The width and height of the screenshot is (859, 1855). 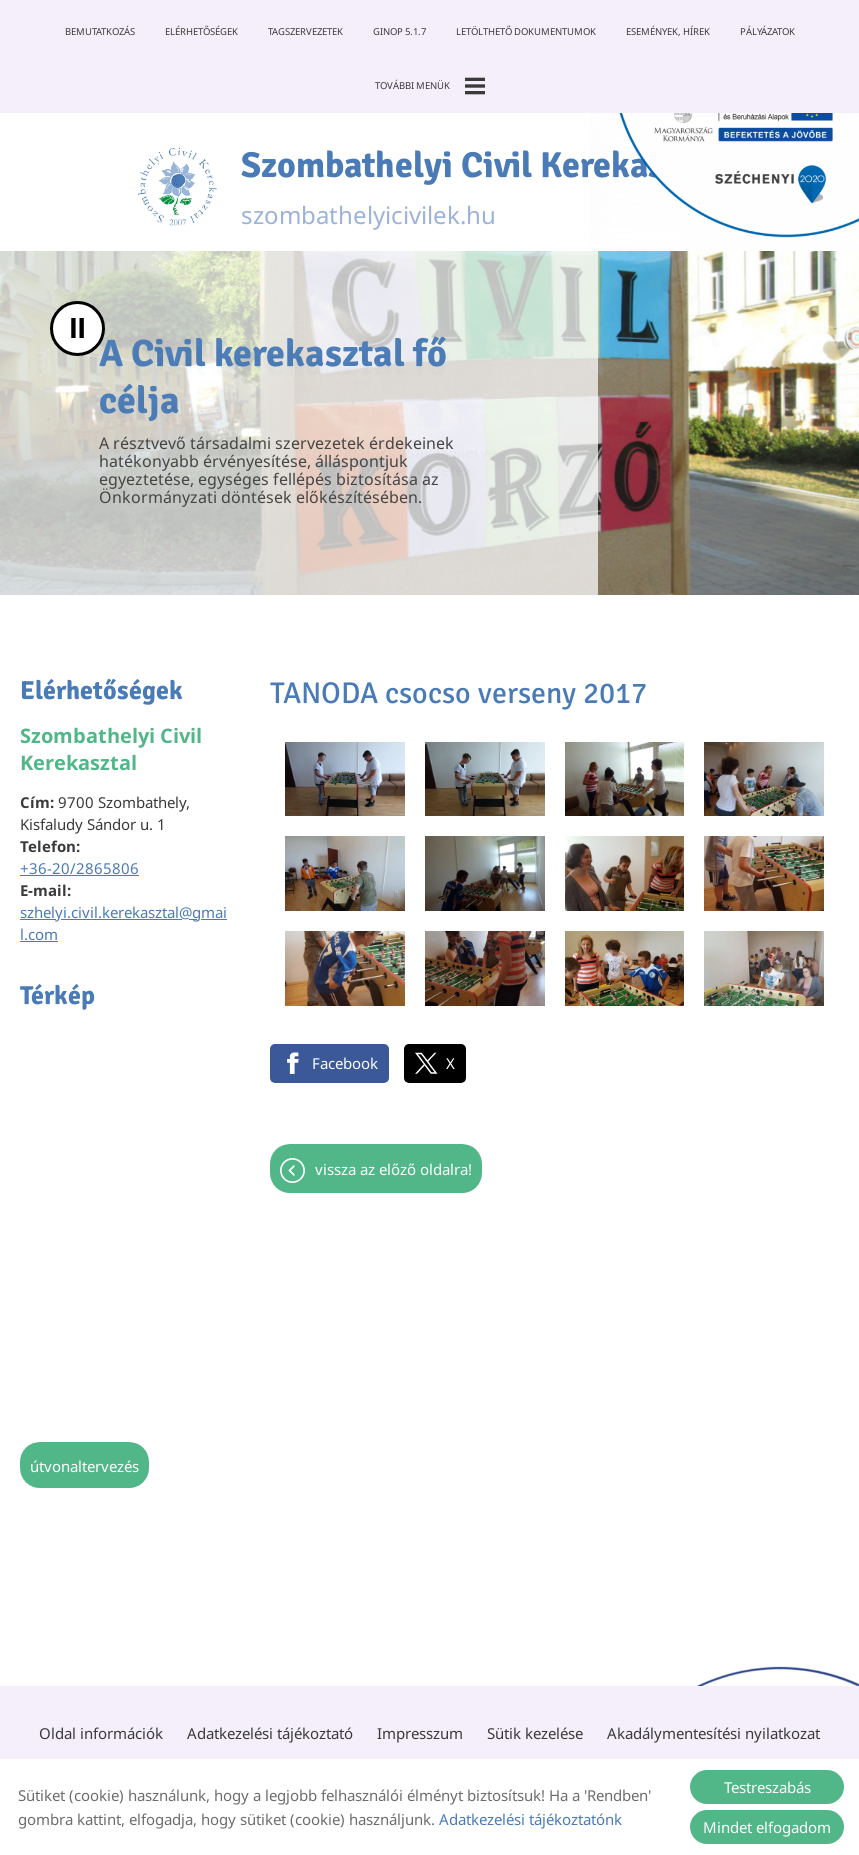 I want to click on Tagszervezetek, so click(x=305, y=31).